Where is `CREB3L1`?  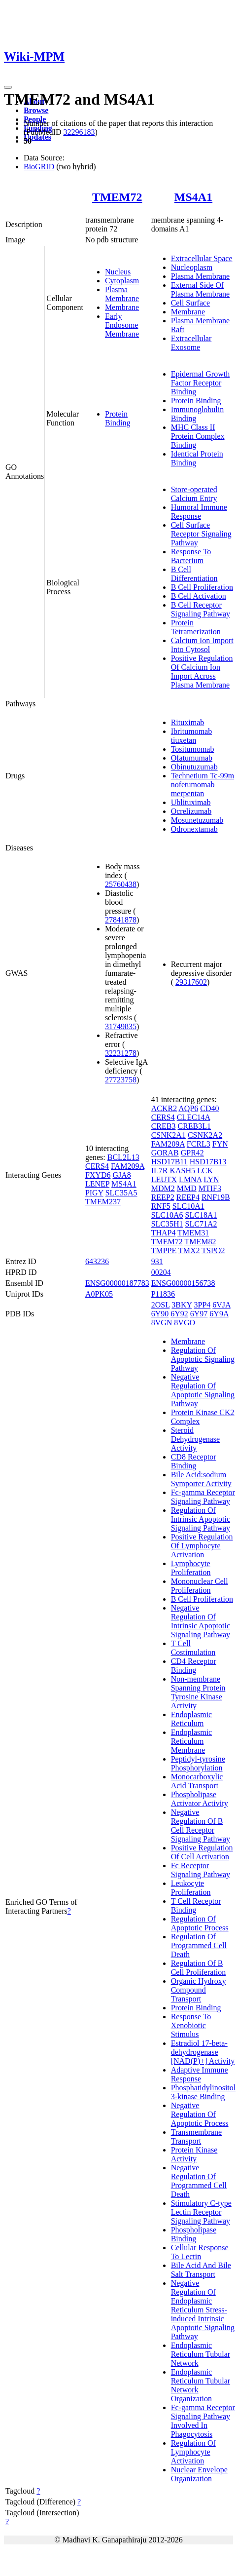
CREB3L1 is located at coordinates (194, 1126).